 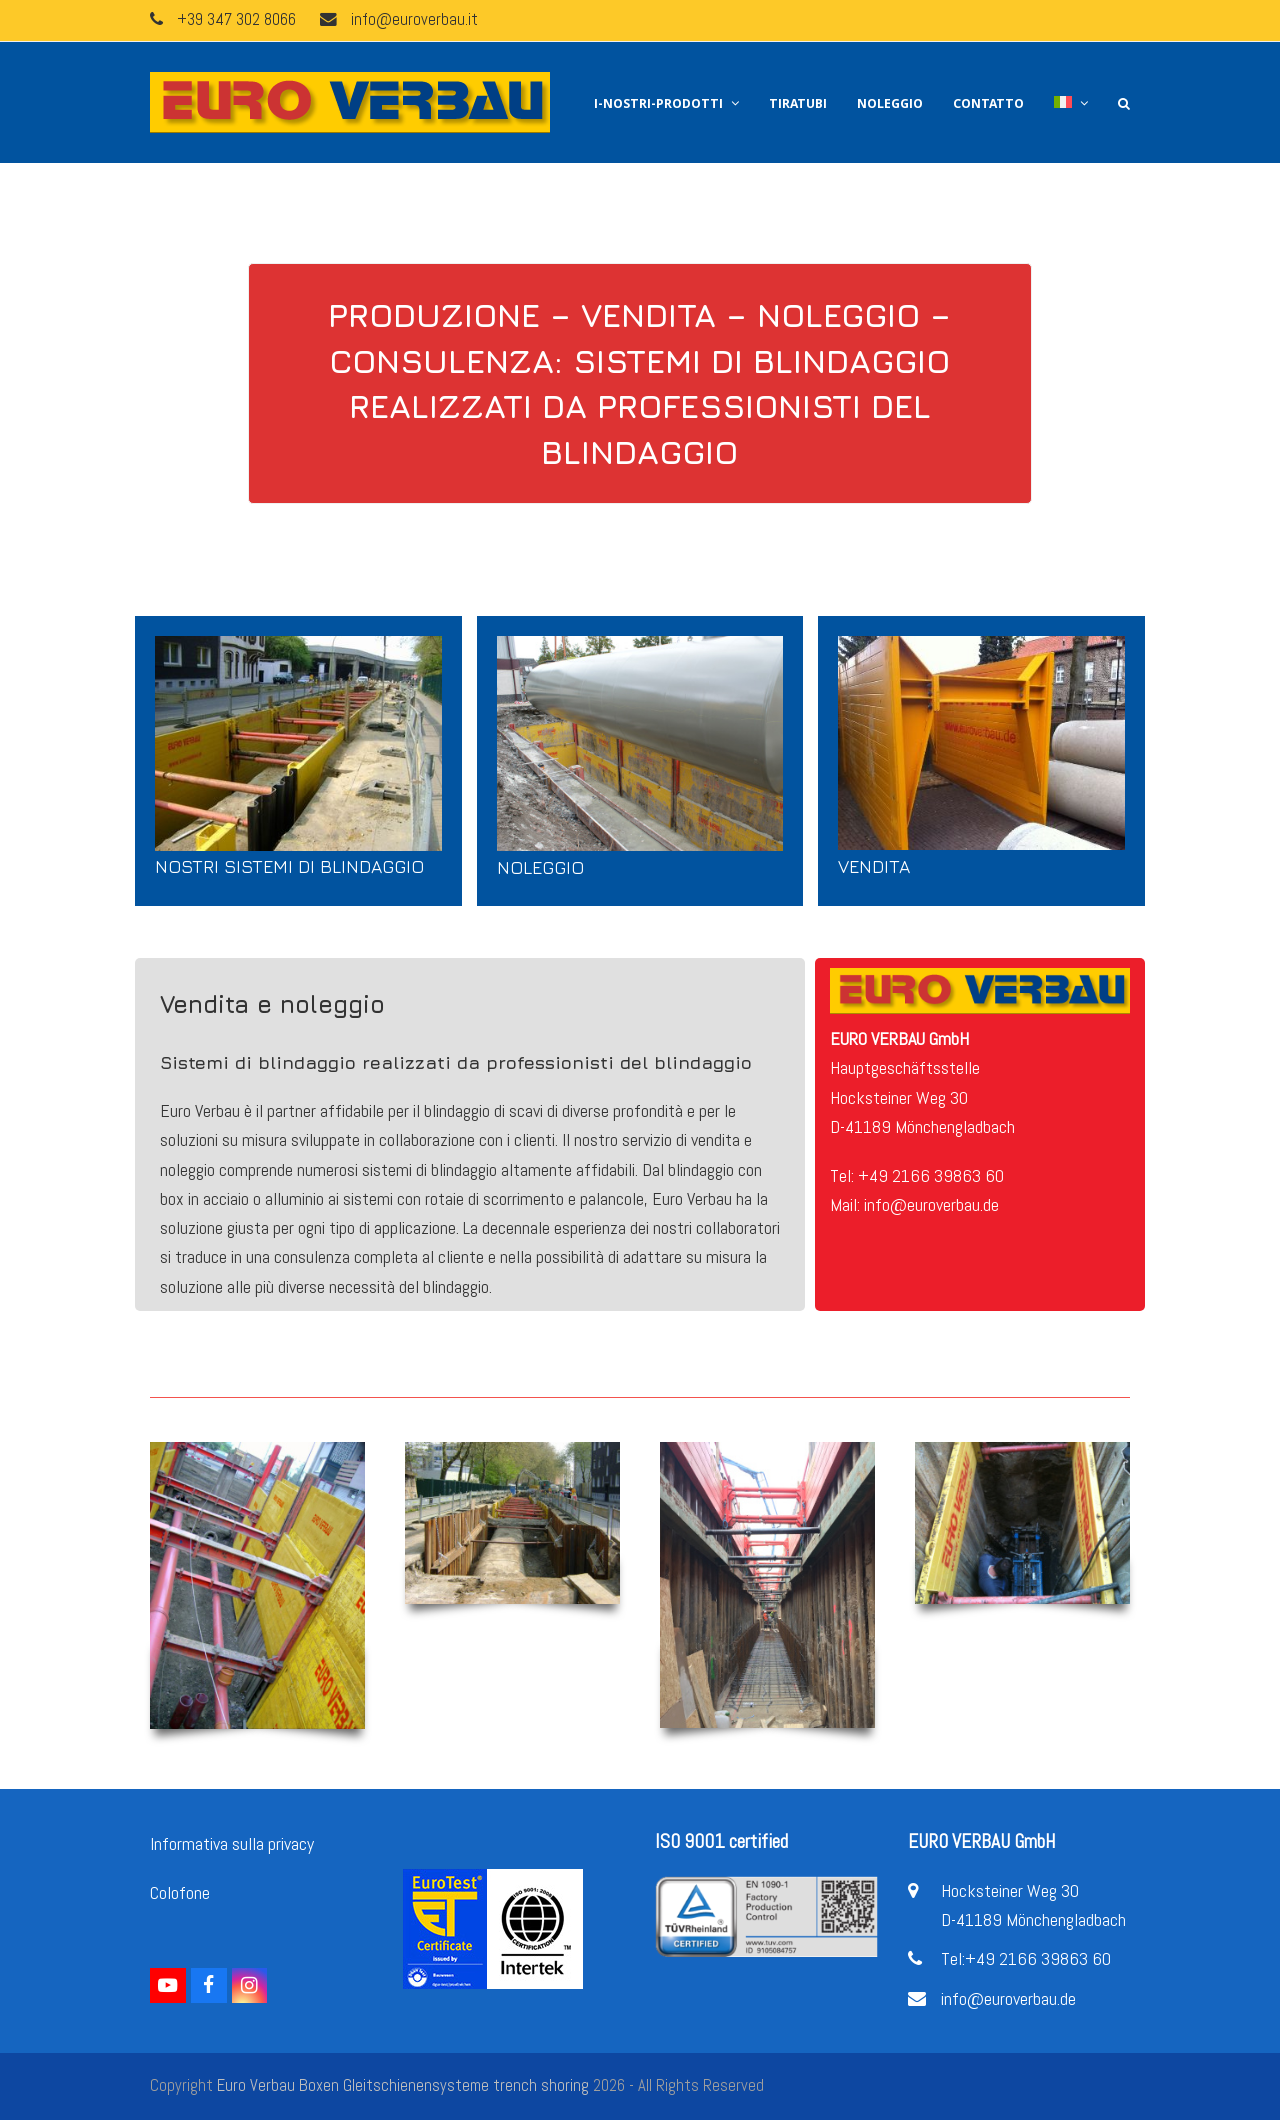 What do you see at coordinates (403, 2085) in the screenshot?
I see `Euro Verbau Boxen Gleitschienensysteme trench shoring` at bounding box center [403, 2085].